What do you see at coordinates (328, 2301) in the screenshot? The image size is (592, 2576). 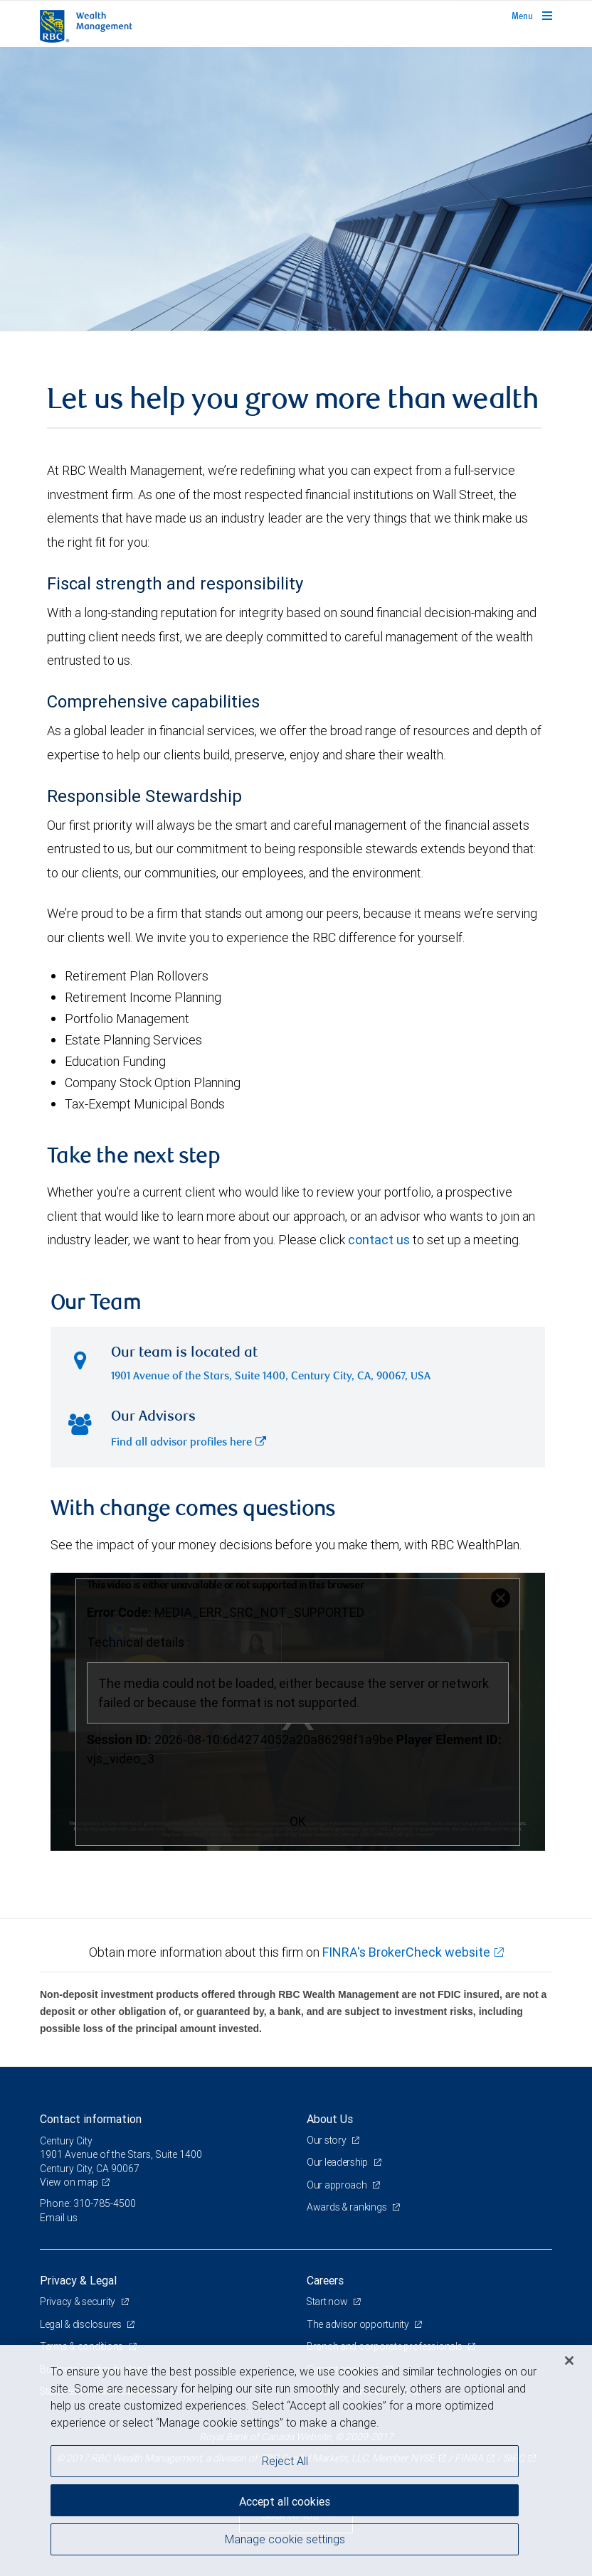 I see `Start now` at bounding box center [328, 2301].